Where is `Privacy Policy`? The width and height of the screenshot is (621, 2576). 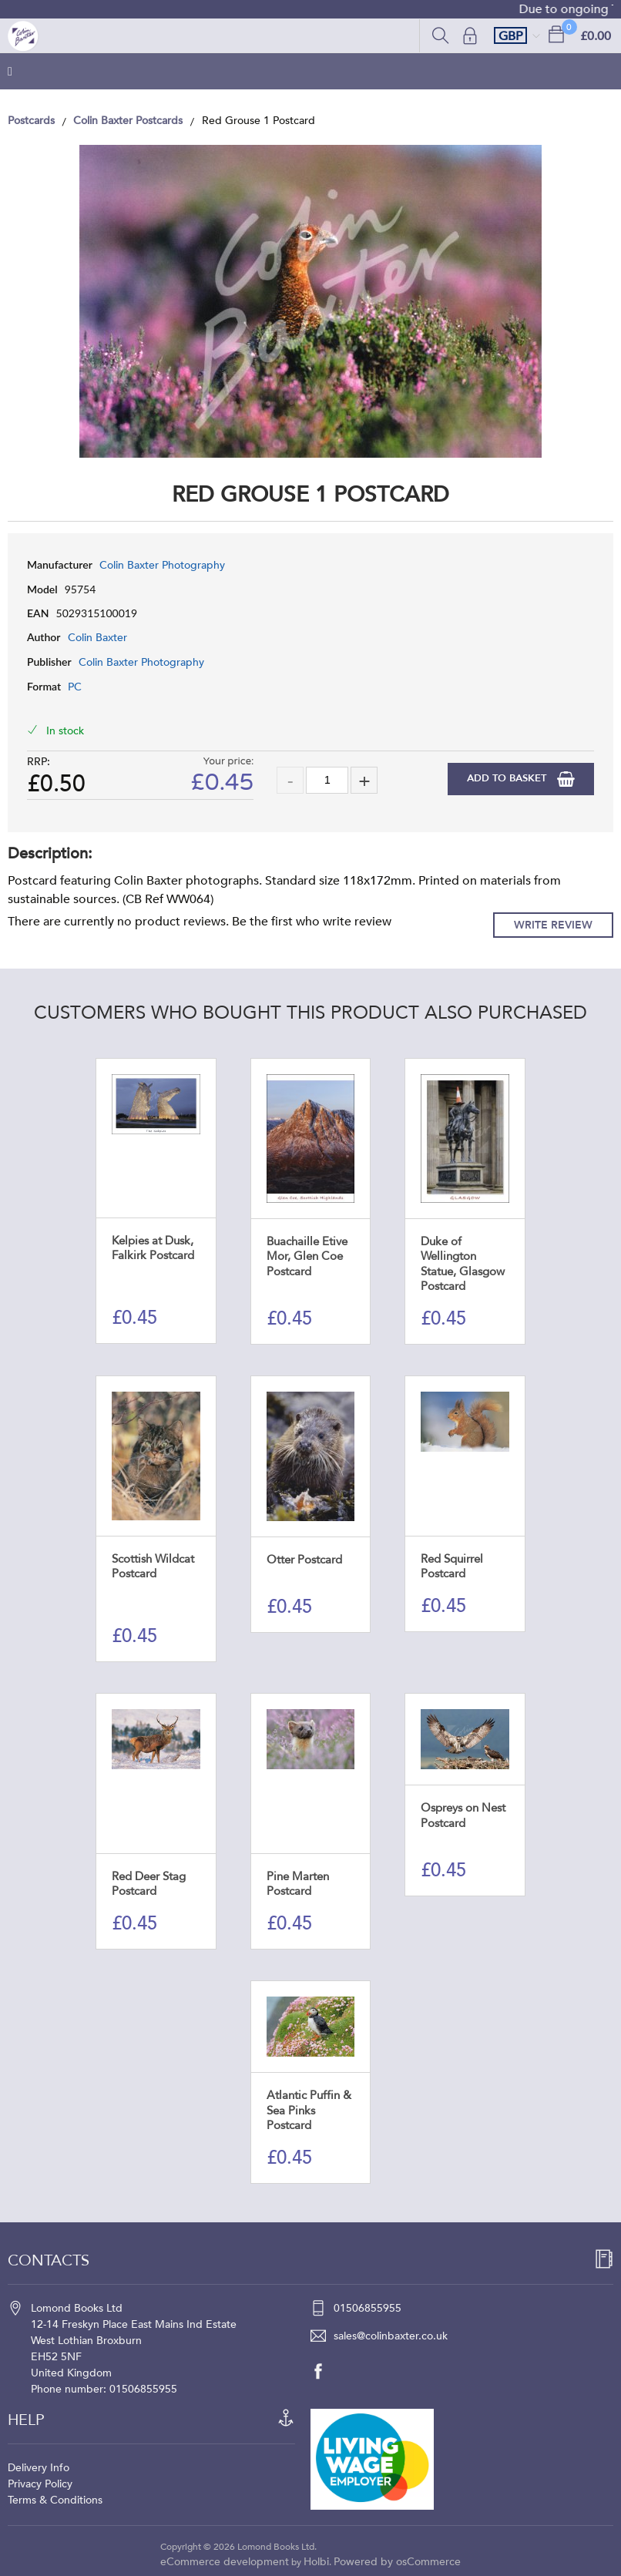
Privacy Policy is located at coordinates (40, 2484).